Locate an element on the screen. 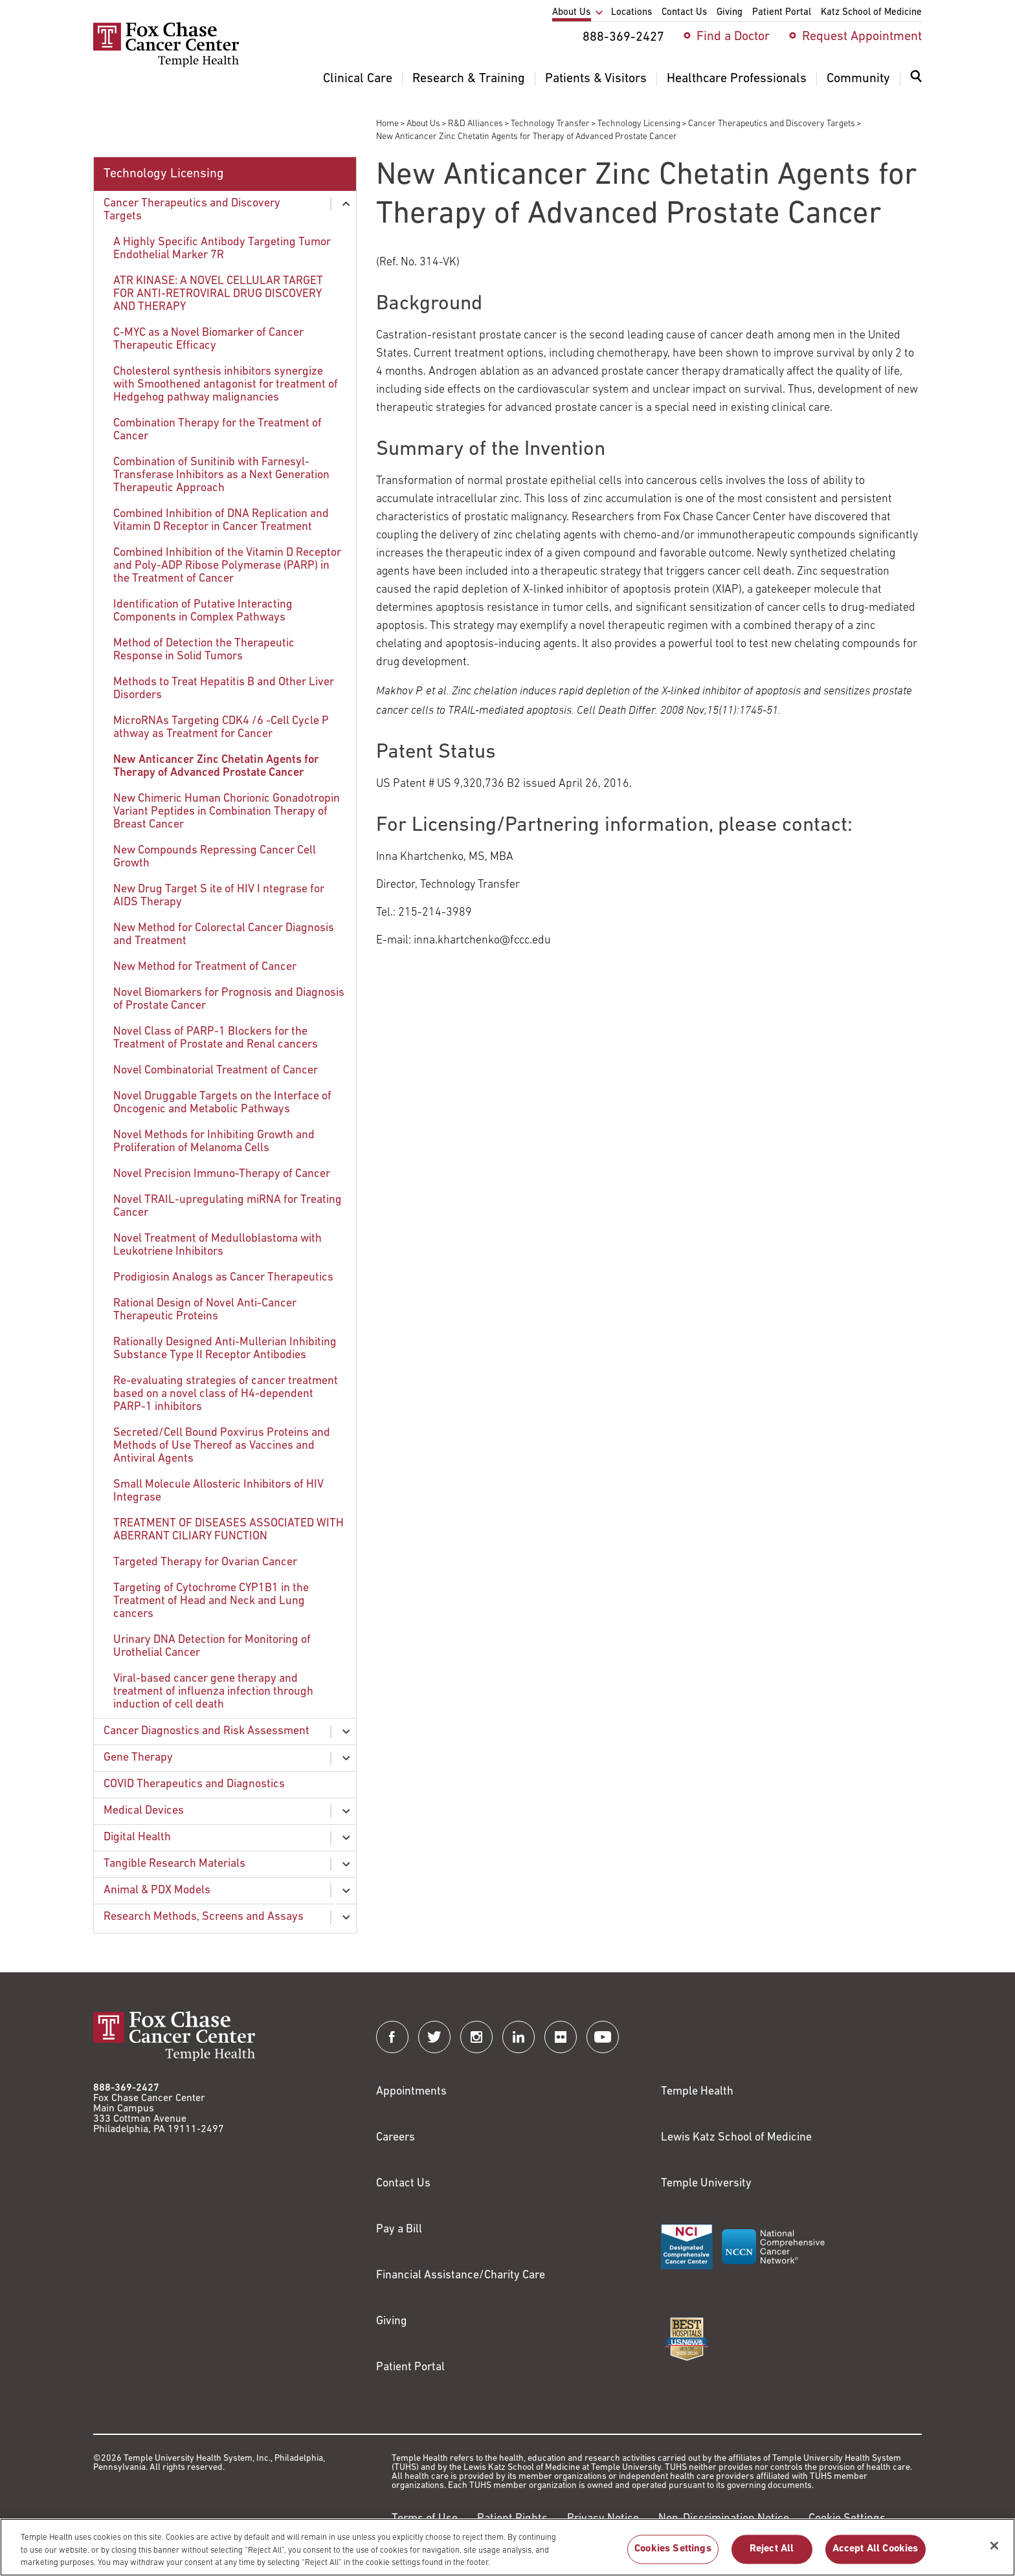 Image resolution: width=1015 pixels, height=2576 pixels. Temple Health [Link to https://www.templehealth.org?utm_source=FoxChaseWebsite] is located at coordinates (697, 2092).